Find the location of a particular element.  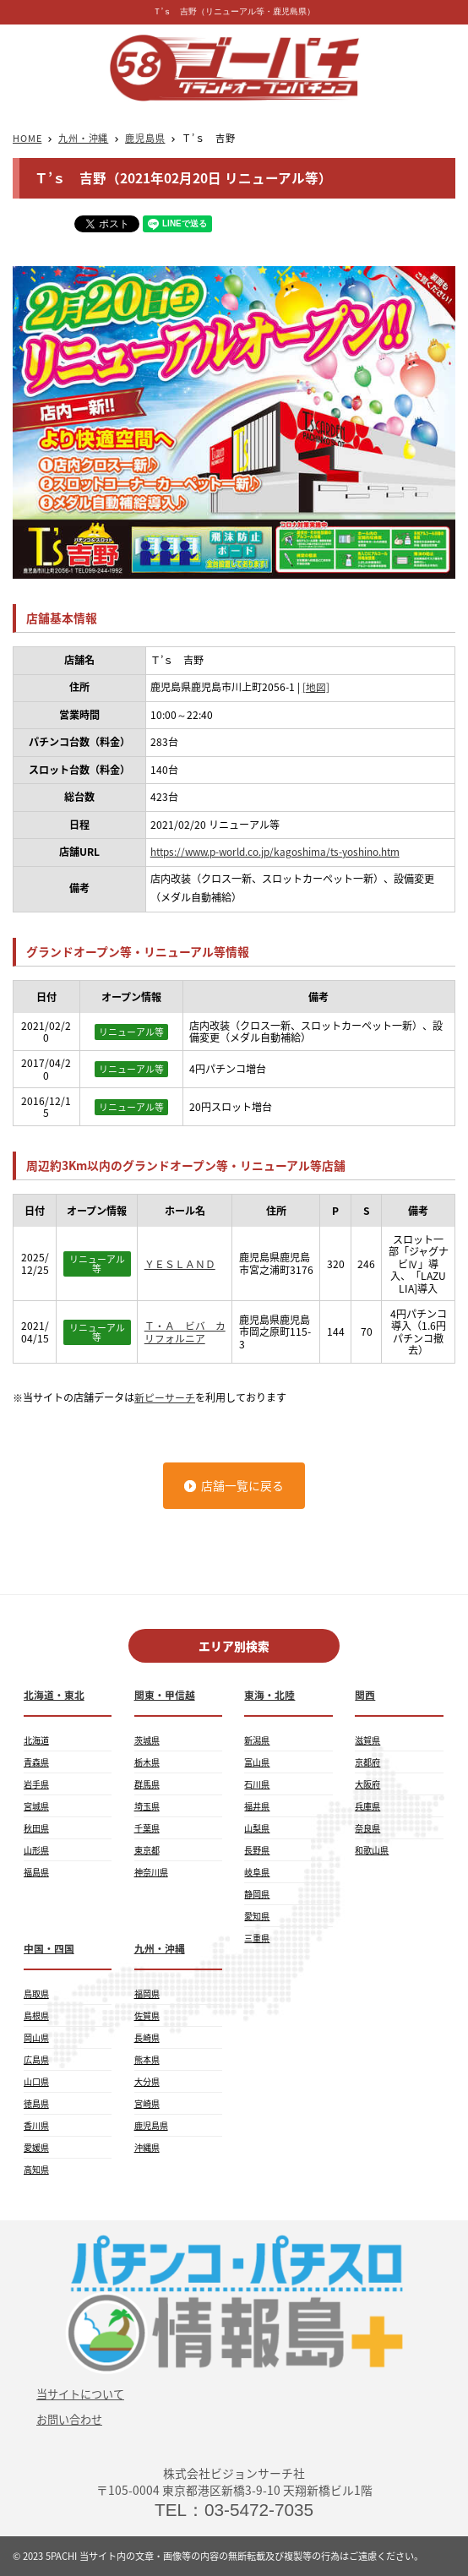

茨城県 is located at coordinates (147, 1740).